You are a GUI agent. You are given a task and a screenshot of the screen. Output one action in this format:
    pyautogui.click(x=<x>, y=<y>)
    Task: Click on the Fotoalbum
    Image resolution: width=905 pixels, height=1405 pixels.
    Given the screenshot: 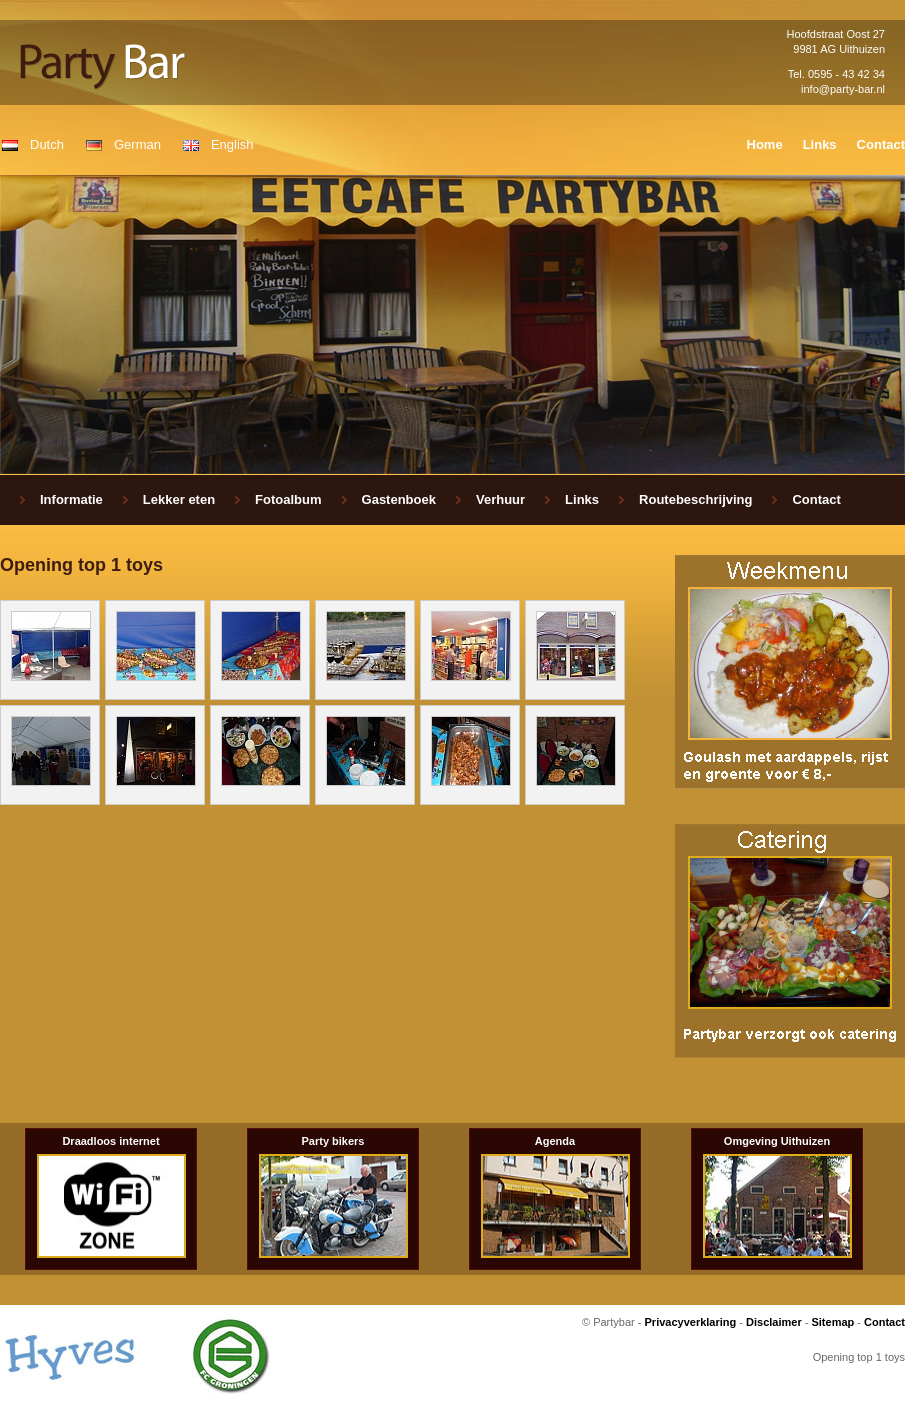 What is the action you would take?
    pyautogui.click(x=288, y=499)
    